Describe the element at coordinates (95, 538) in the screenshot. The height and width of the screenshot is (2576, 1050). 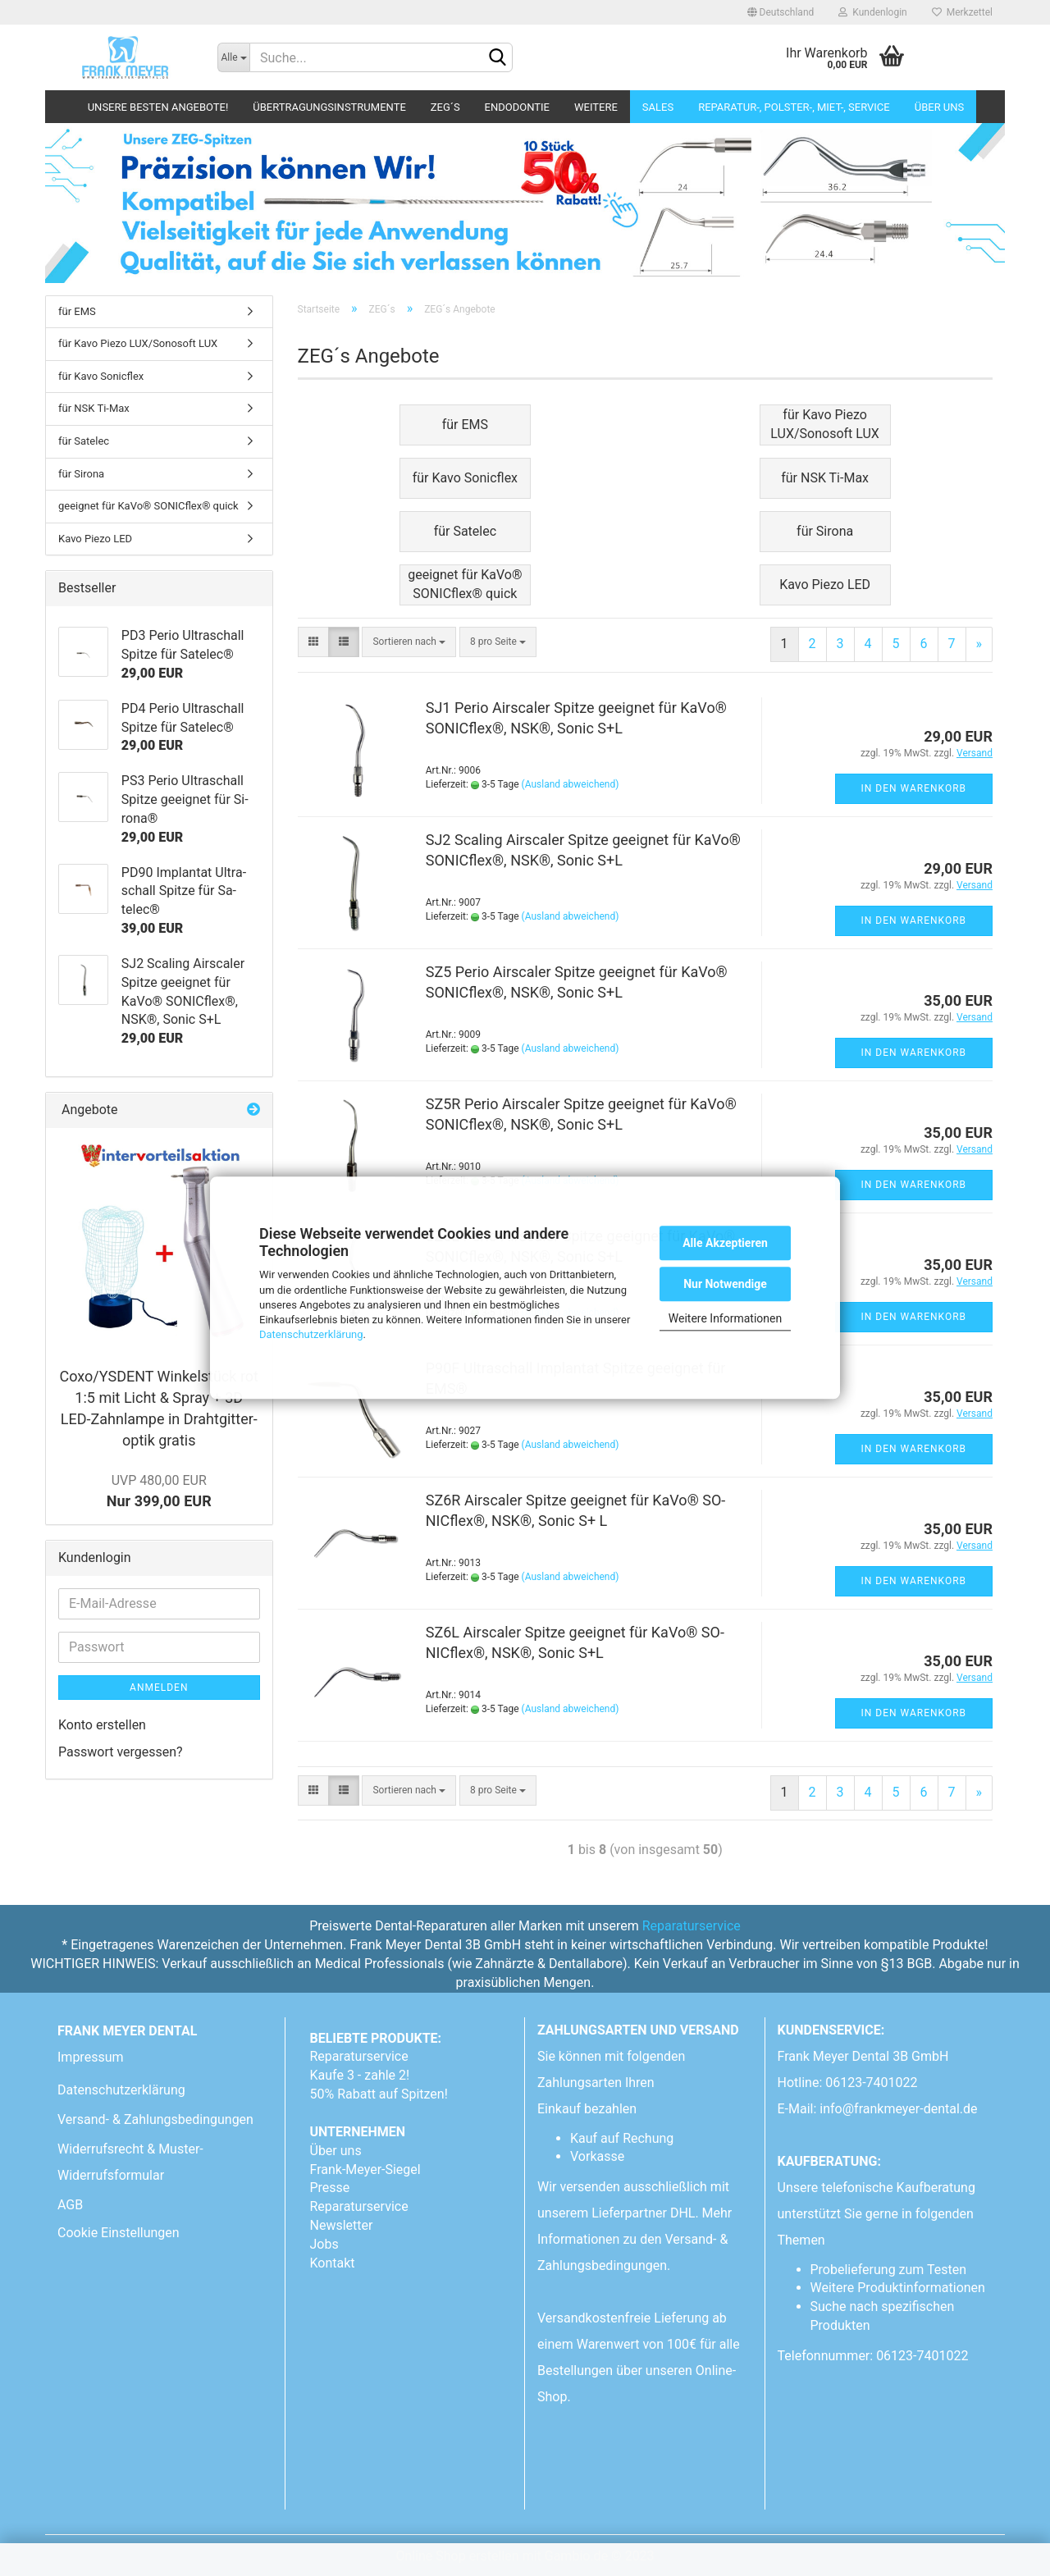
I see `Kavo Piezo LED` at that location.